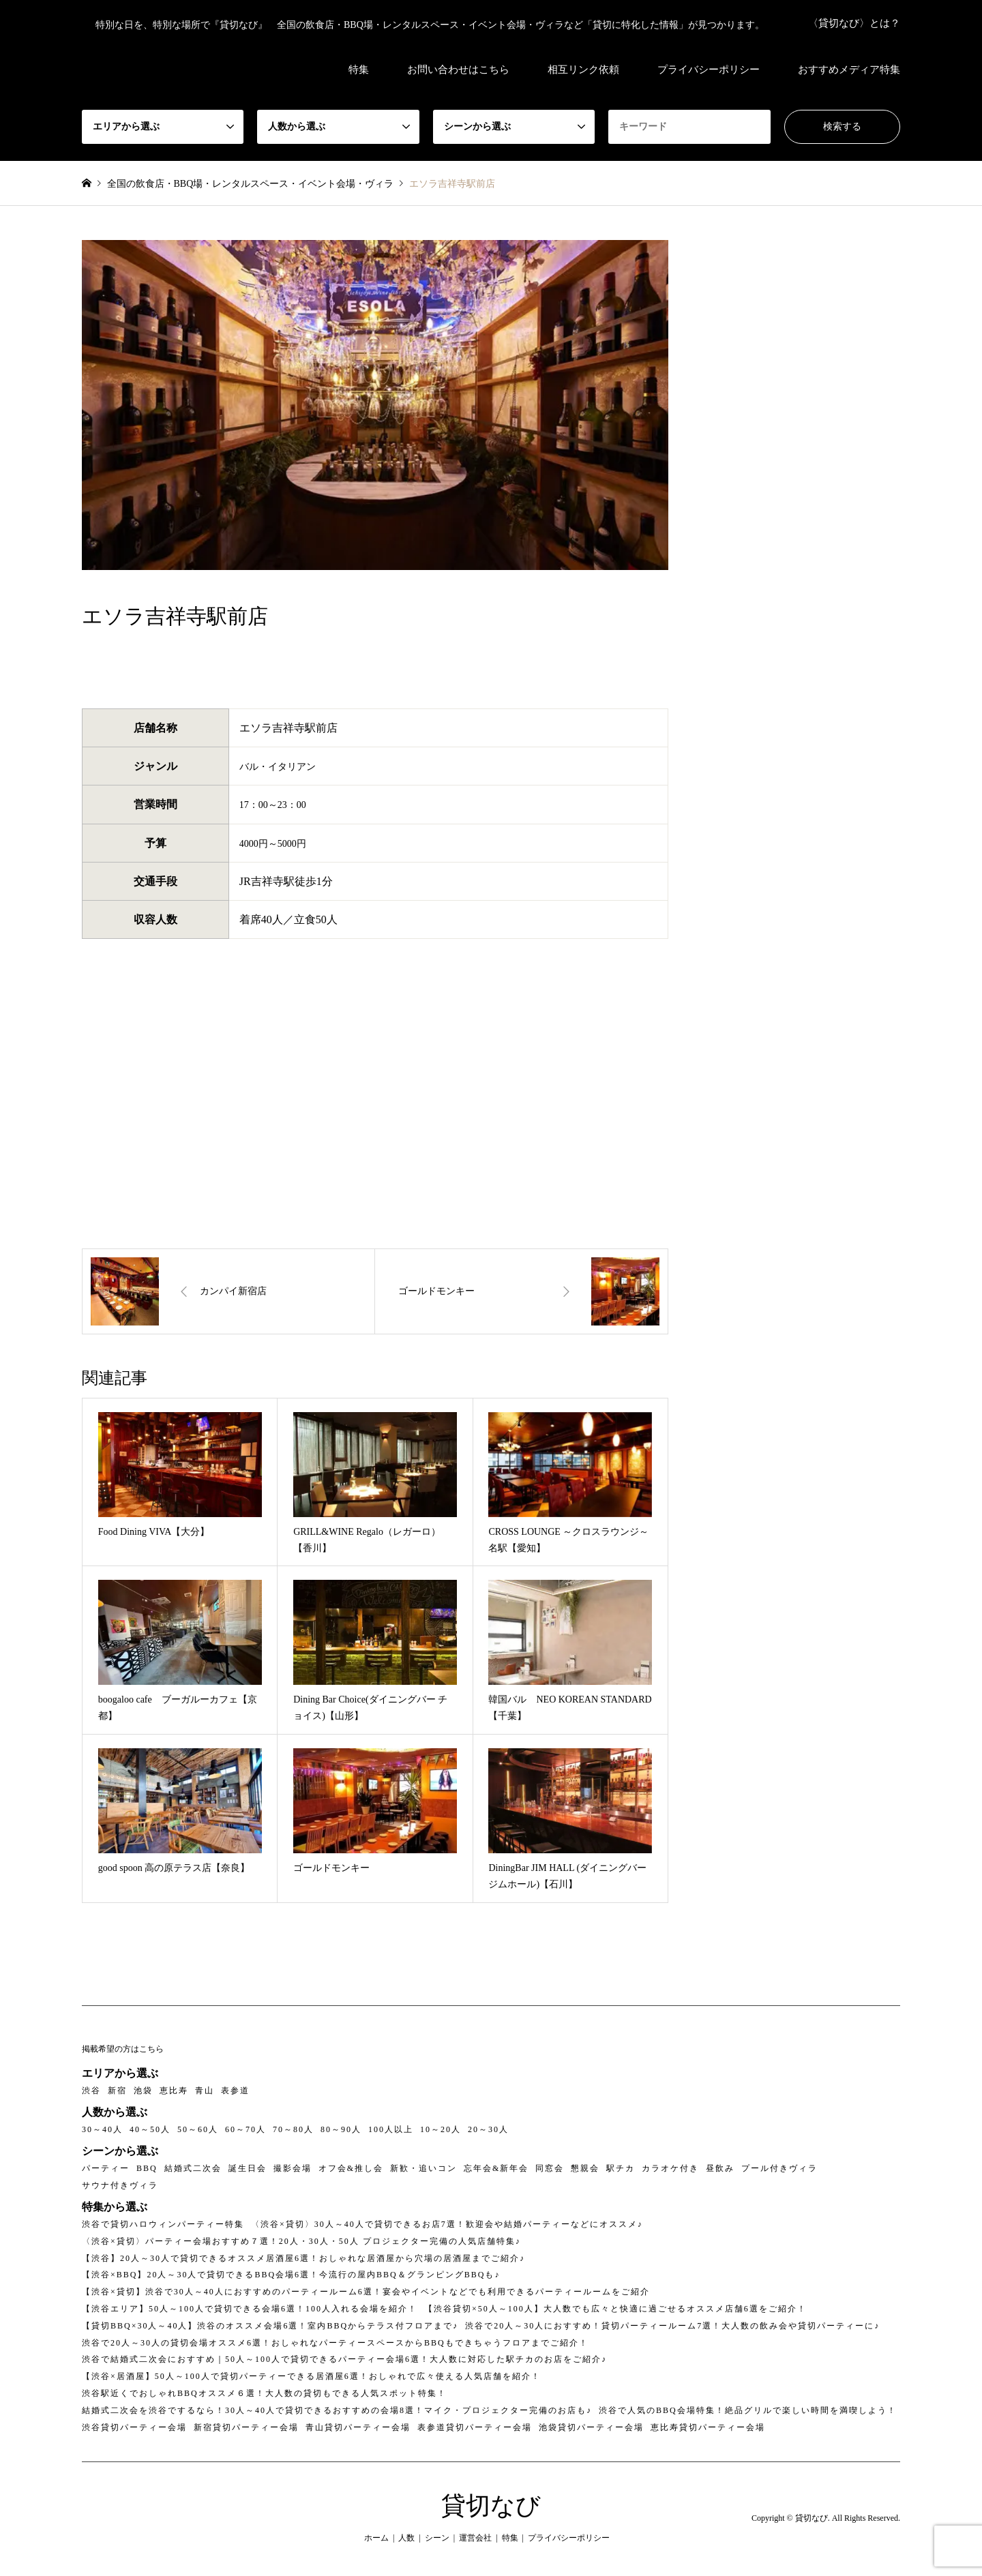  What do you see at coordinates (708, 69) in the screenshot?
I see `プライバシーポリシー` at bounding box center [708, 69].